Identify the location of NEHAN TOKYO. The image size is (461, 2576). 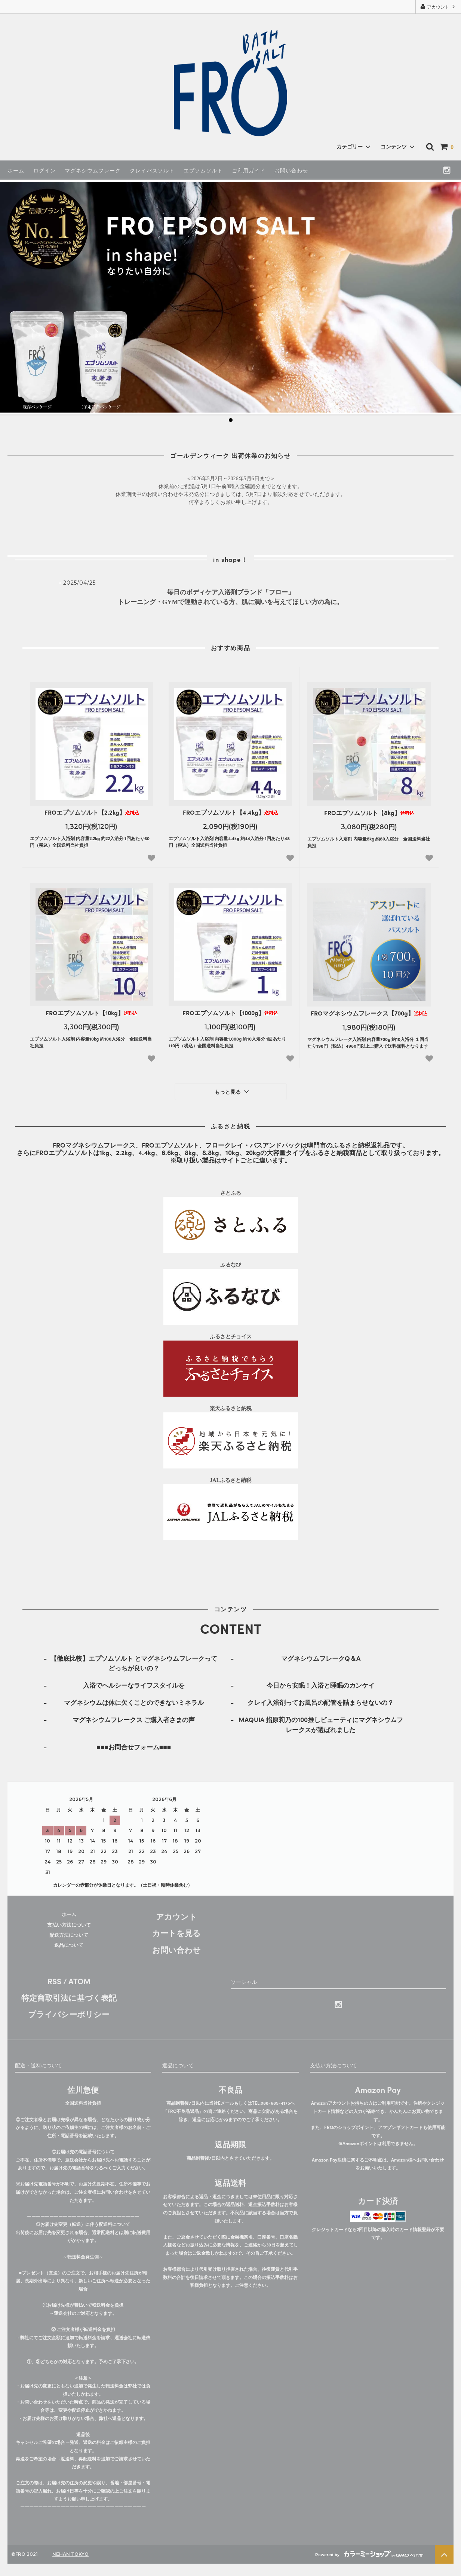
(70, 2554).